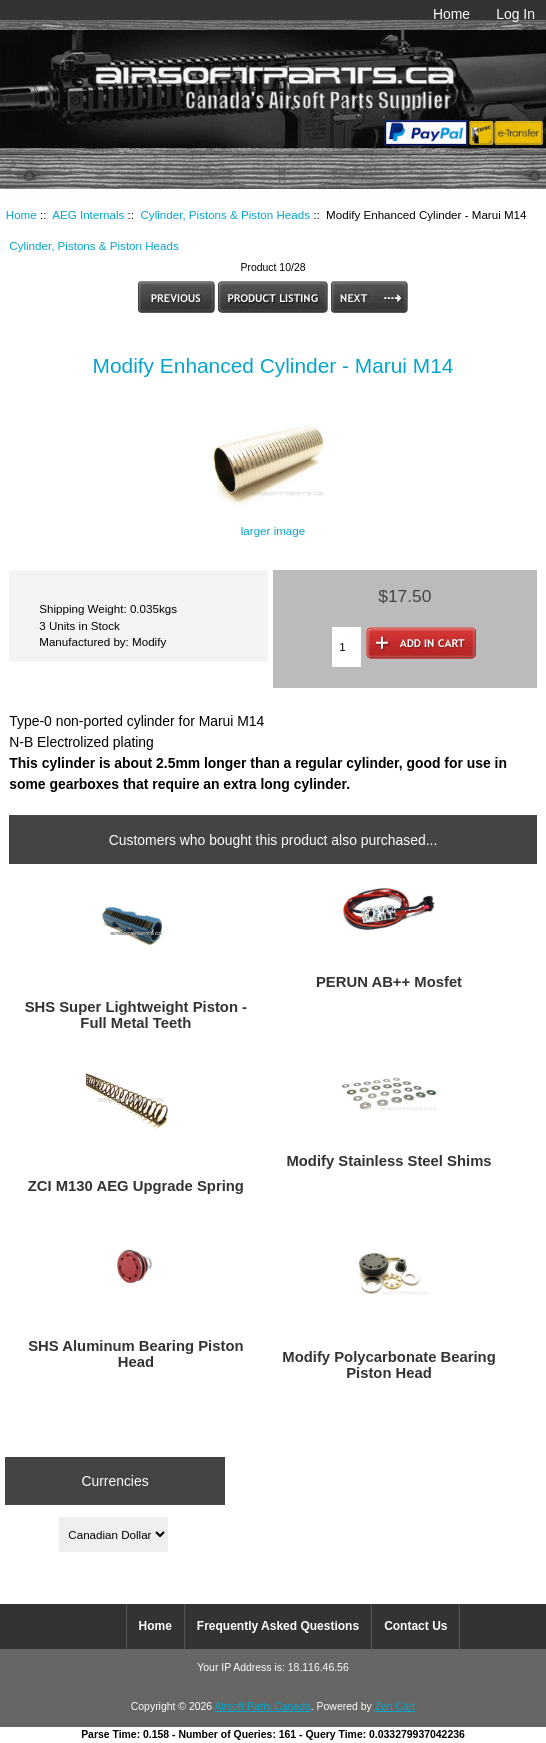 The width and height of the screenshot is (546, 1743). I want to click on Zen Cart, so click(395, 1706).